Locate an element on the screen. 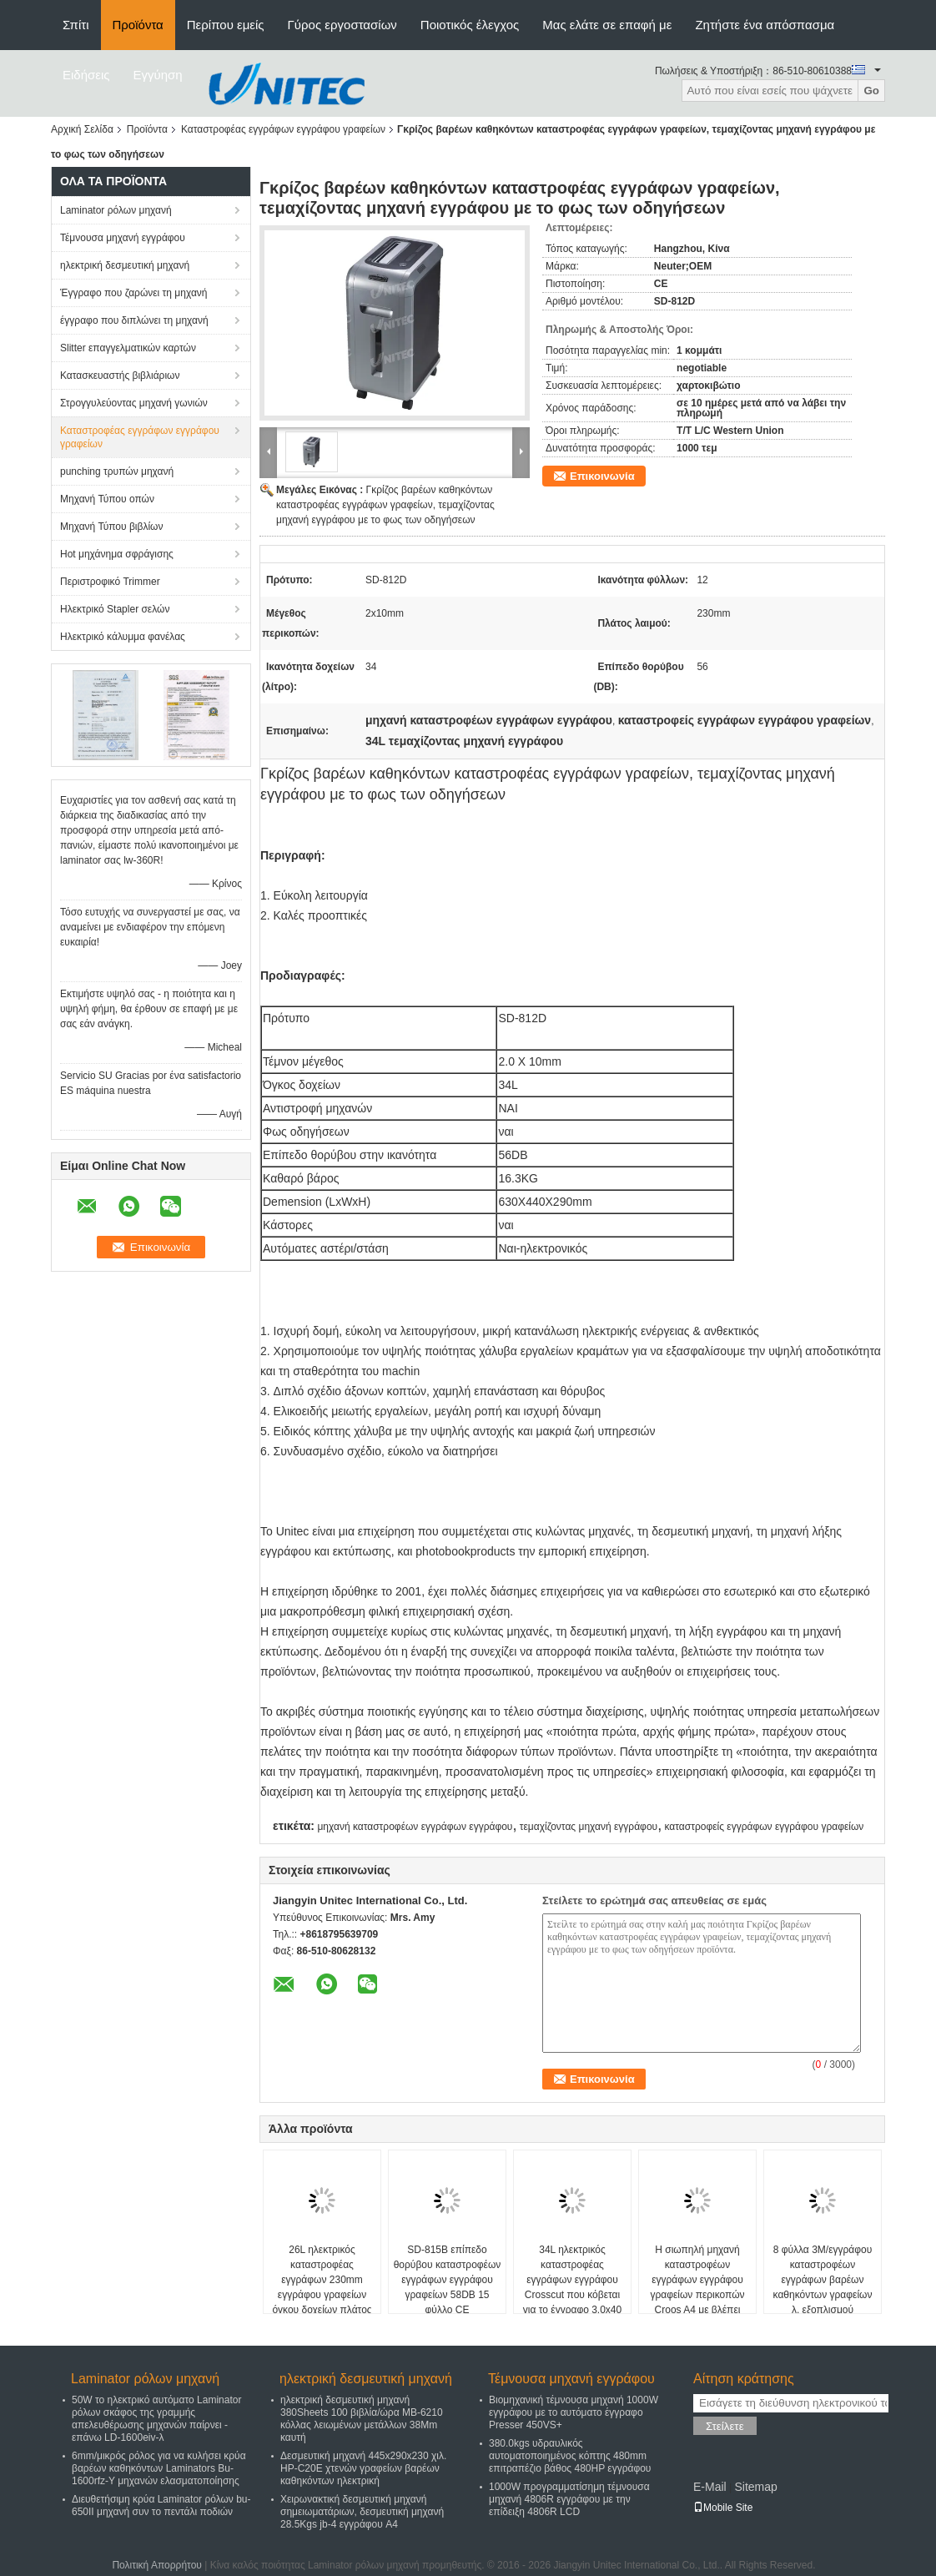 This screenshot has width=936, height=2576. ηλεκτρική δεσμευτική μηχανή is located at coordinates (124, 265).